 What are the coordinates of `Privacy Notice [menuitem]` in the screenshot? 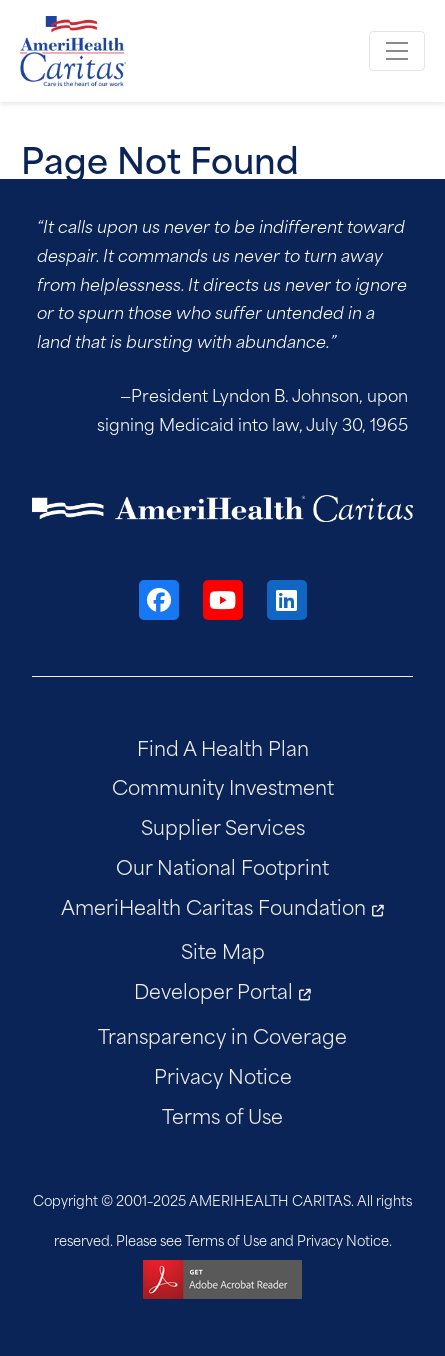 It's located at (223, 1074).